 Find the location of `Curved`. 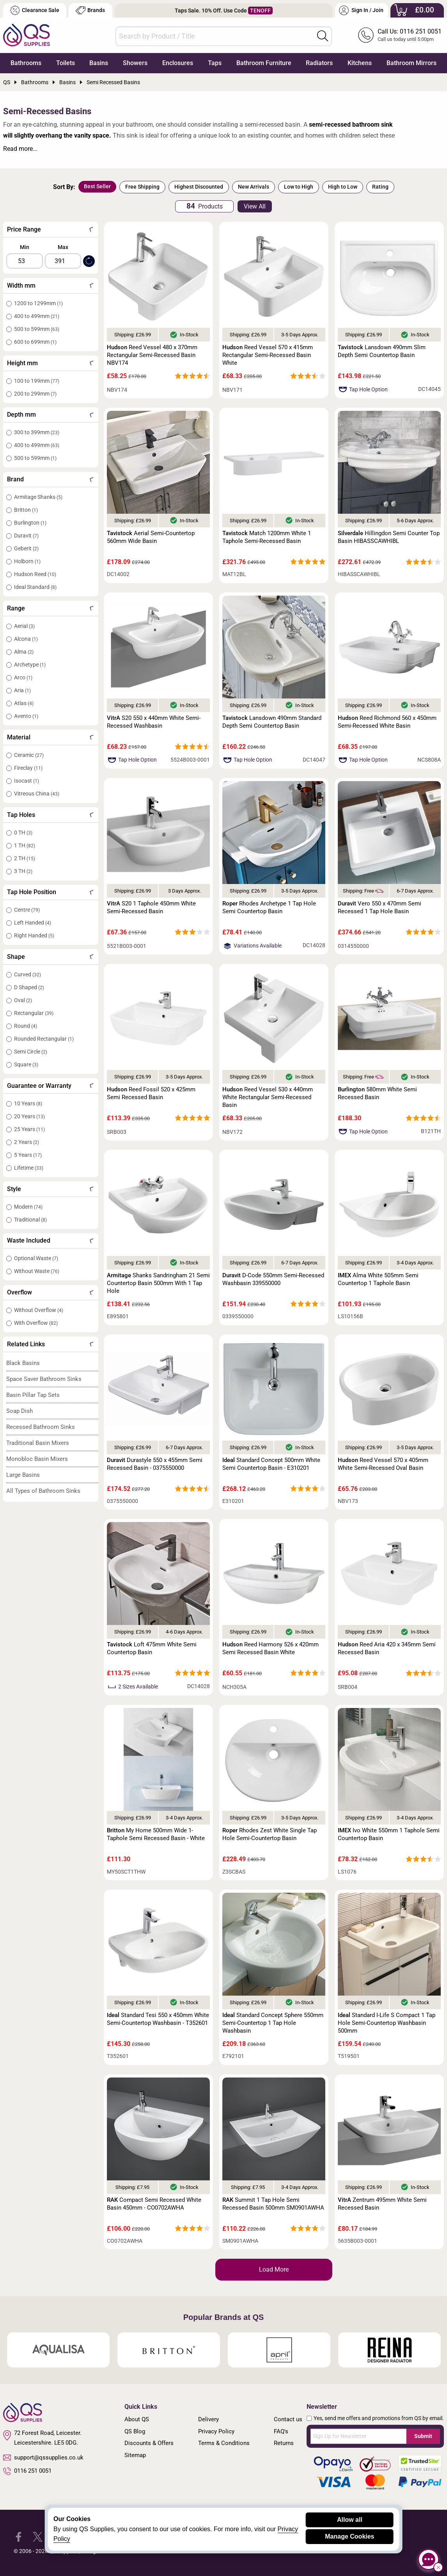

Curved is located at coordinates (27, 974).